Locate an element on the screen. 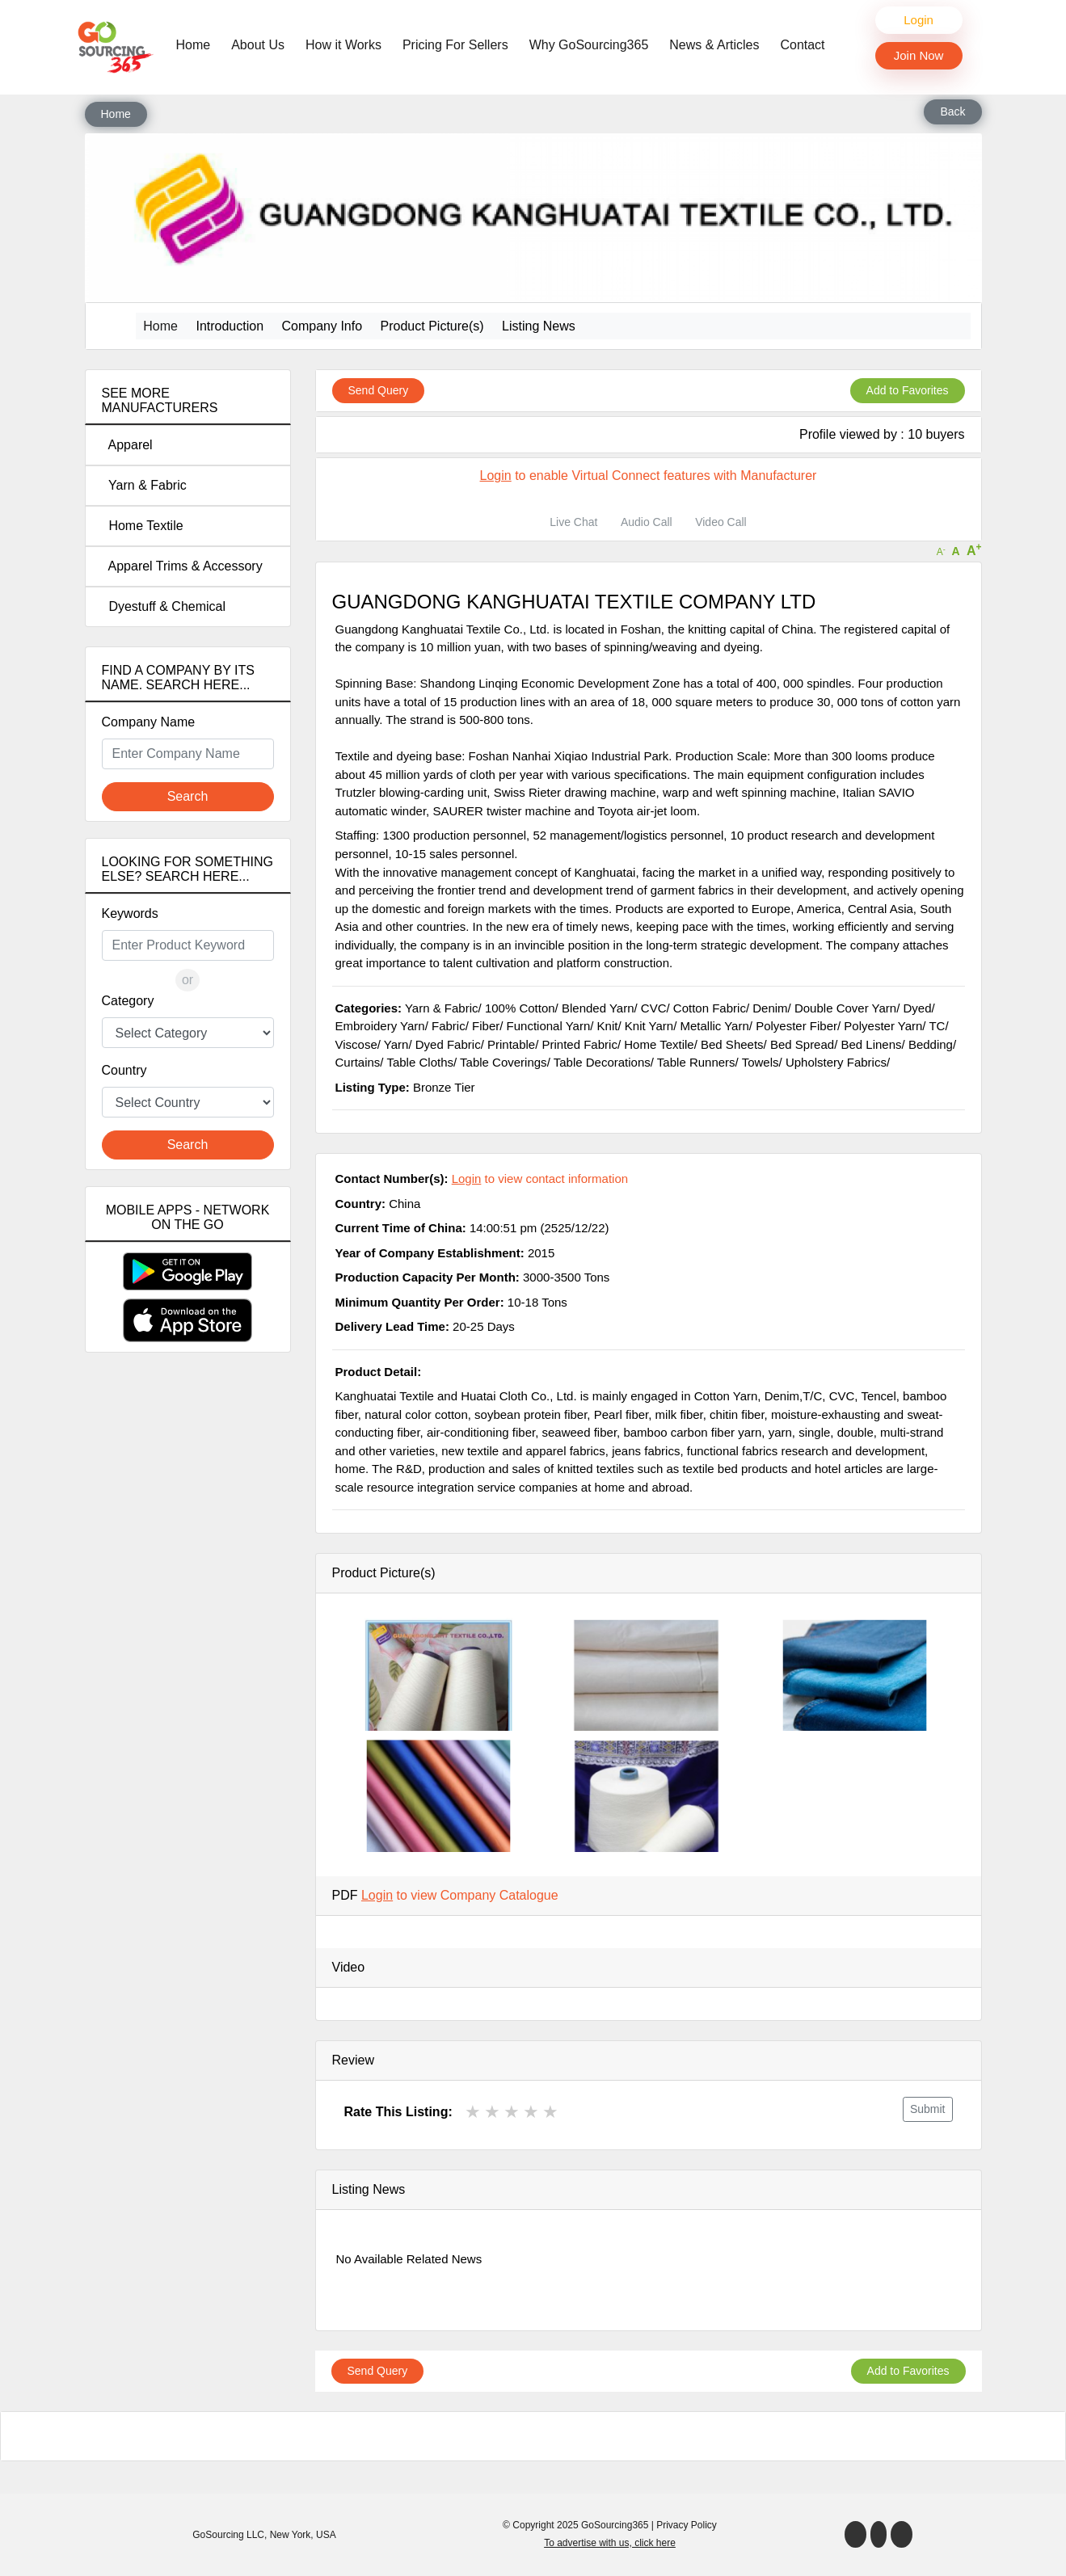 Image resolution: width=1066 pixels, height=2576 pixels. Blended Yarn is located at coordinates (598, 1008).